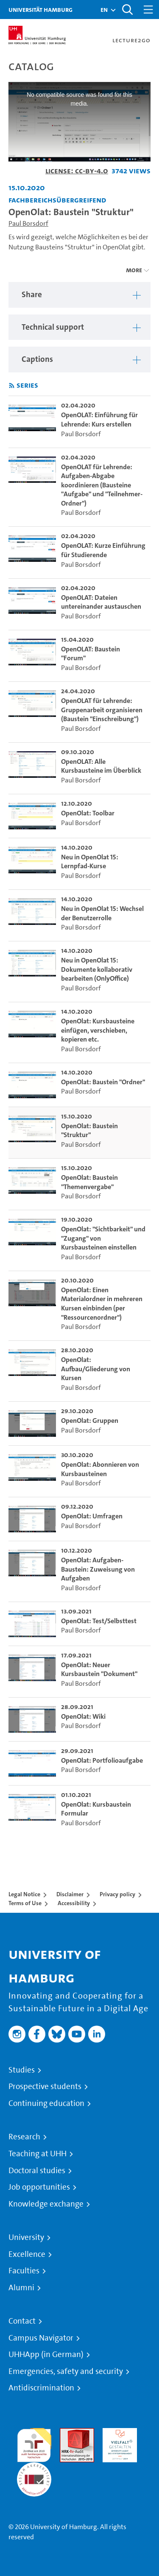 This screenshot has height=2576, width=159. I want to click on Doctoral studies, so click(36, 2170).